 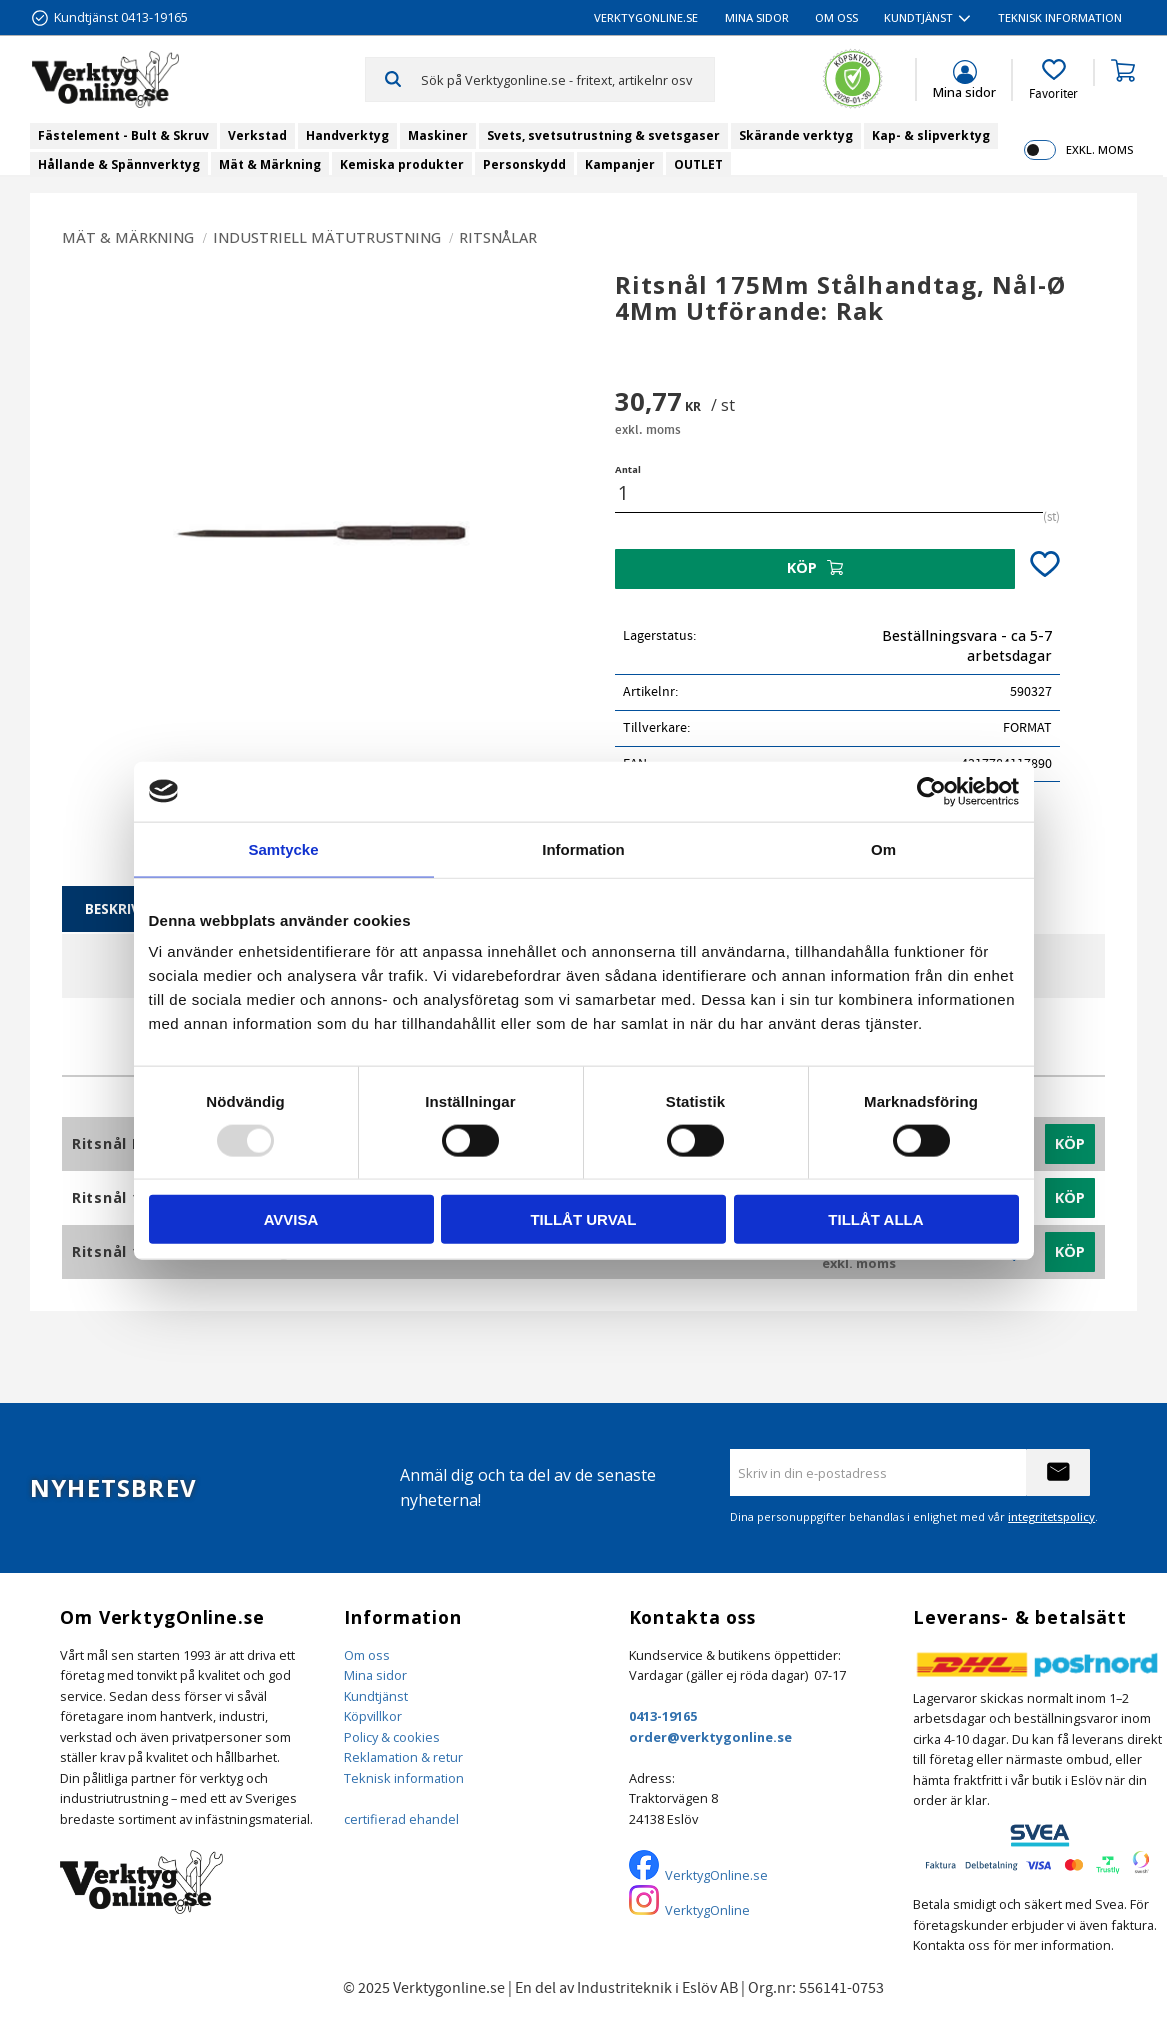 I want to click on Kemiska produkter [menuitem], so click(x=402, y=164).